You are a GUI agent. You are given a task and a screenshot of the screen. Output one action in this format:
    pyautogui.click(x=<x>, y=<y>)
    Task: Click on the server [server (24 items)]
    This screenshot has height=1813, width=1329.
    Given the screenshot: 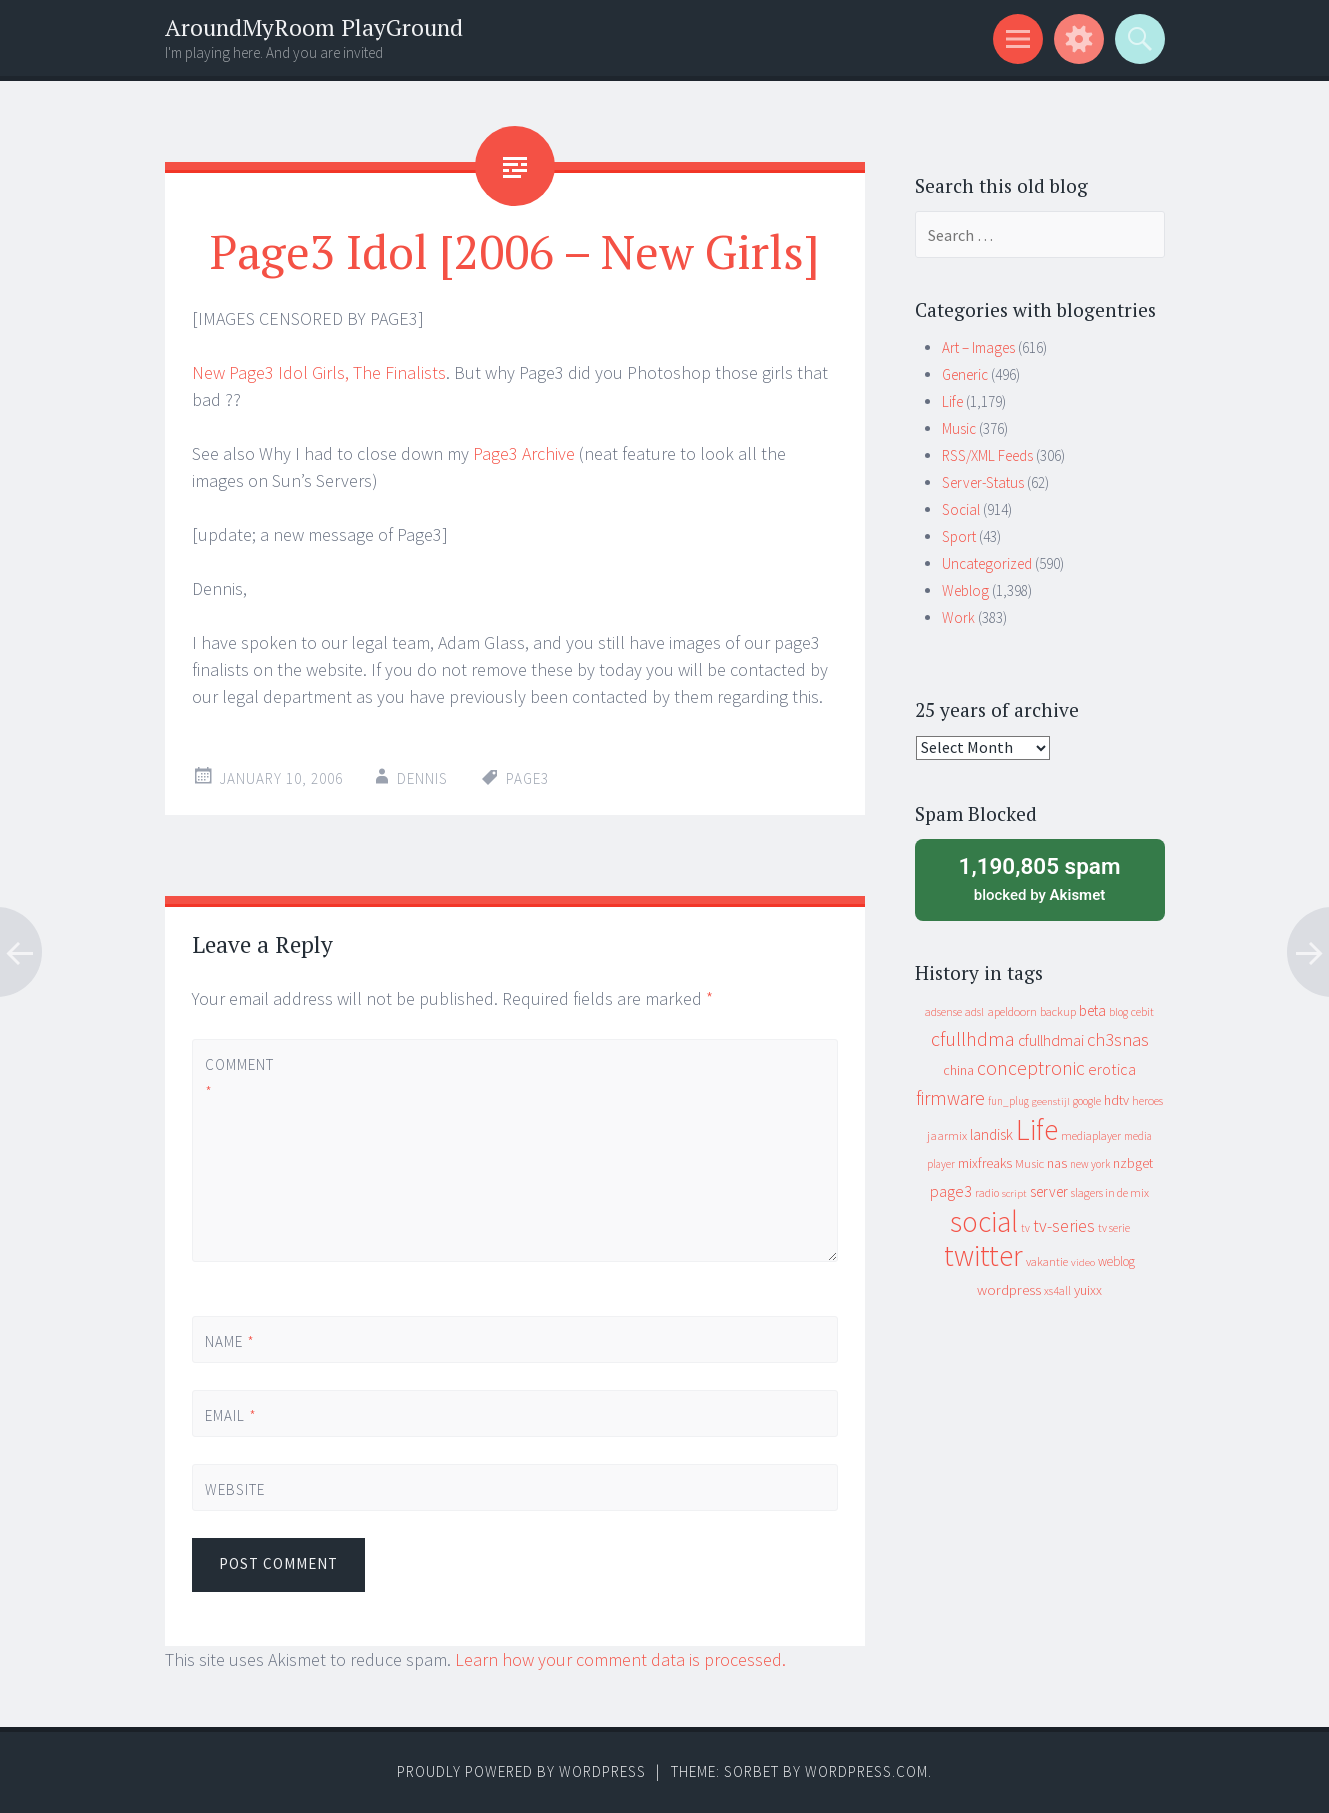 What is the action you would take?
    pyautogui.click(x=1049, y=1191)
    